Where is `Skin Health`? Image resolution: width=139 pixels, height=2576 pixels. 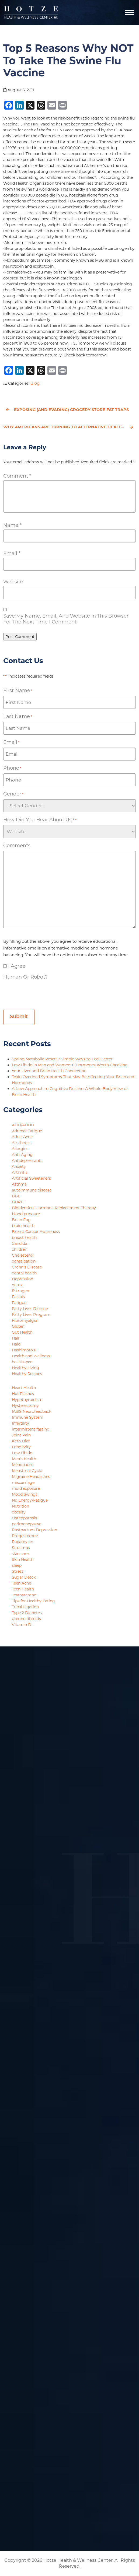
Skin Health is located at coordinates (22, 1559).